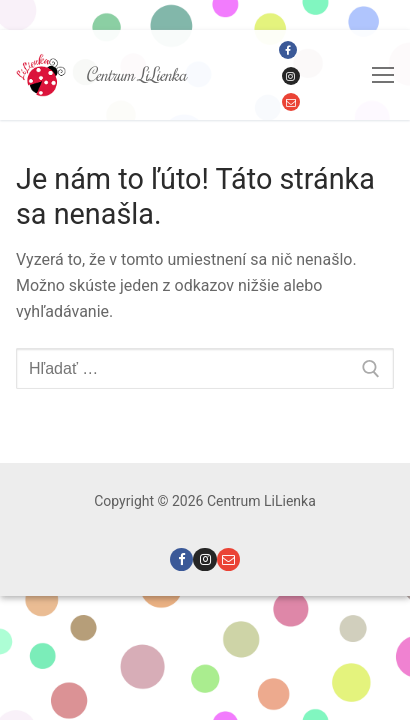 The height and width of the screenshot is (720, 410). What do you see at coordinates (291, 102) in the screenshot?
I see `[Email]` at bounding box center [291, 102].